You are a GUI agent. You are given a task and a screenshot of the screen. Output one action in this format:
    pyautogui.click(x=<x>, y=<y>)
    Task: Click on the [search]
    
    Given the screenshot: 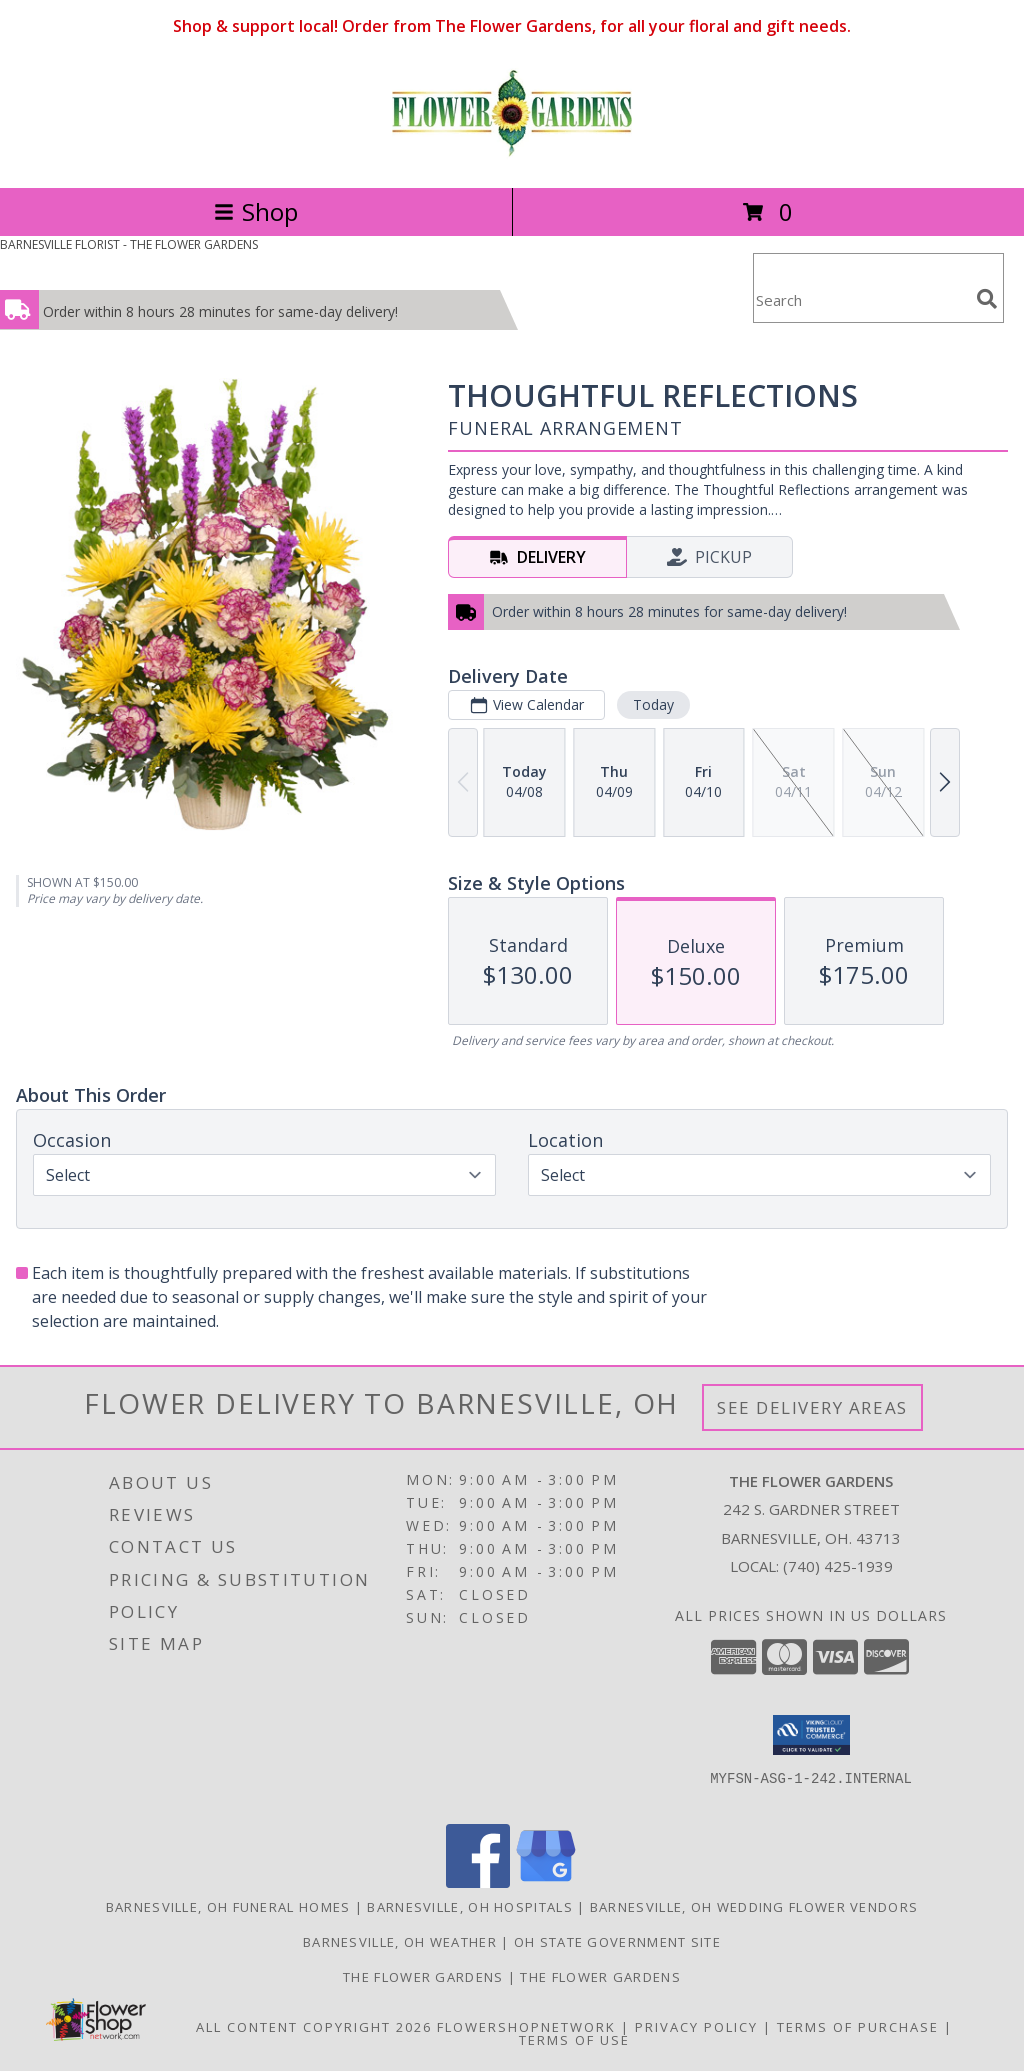 What is the action you would take?
    pyautogui.click(x=987, y=299)
    